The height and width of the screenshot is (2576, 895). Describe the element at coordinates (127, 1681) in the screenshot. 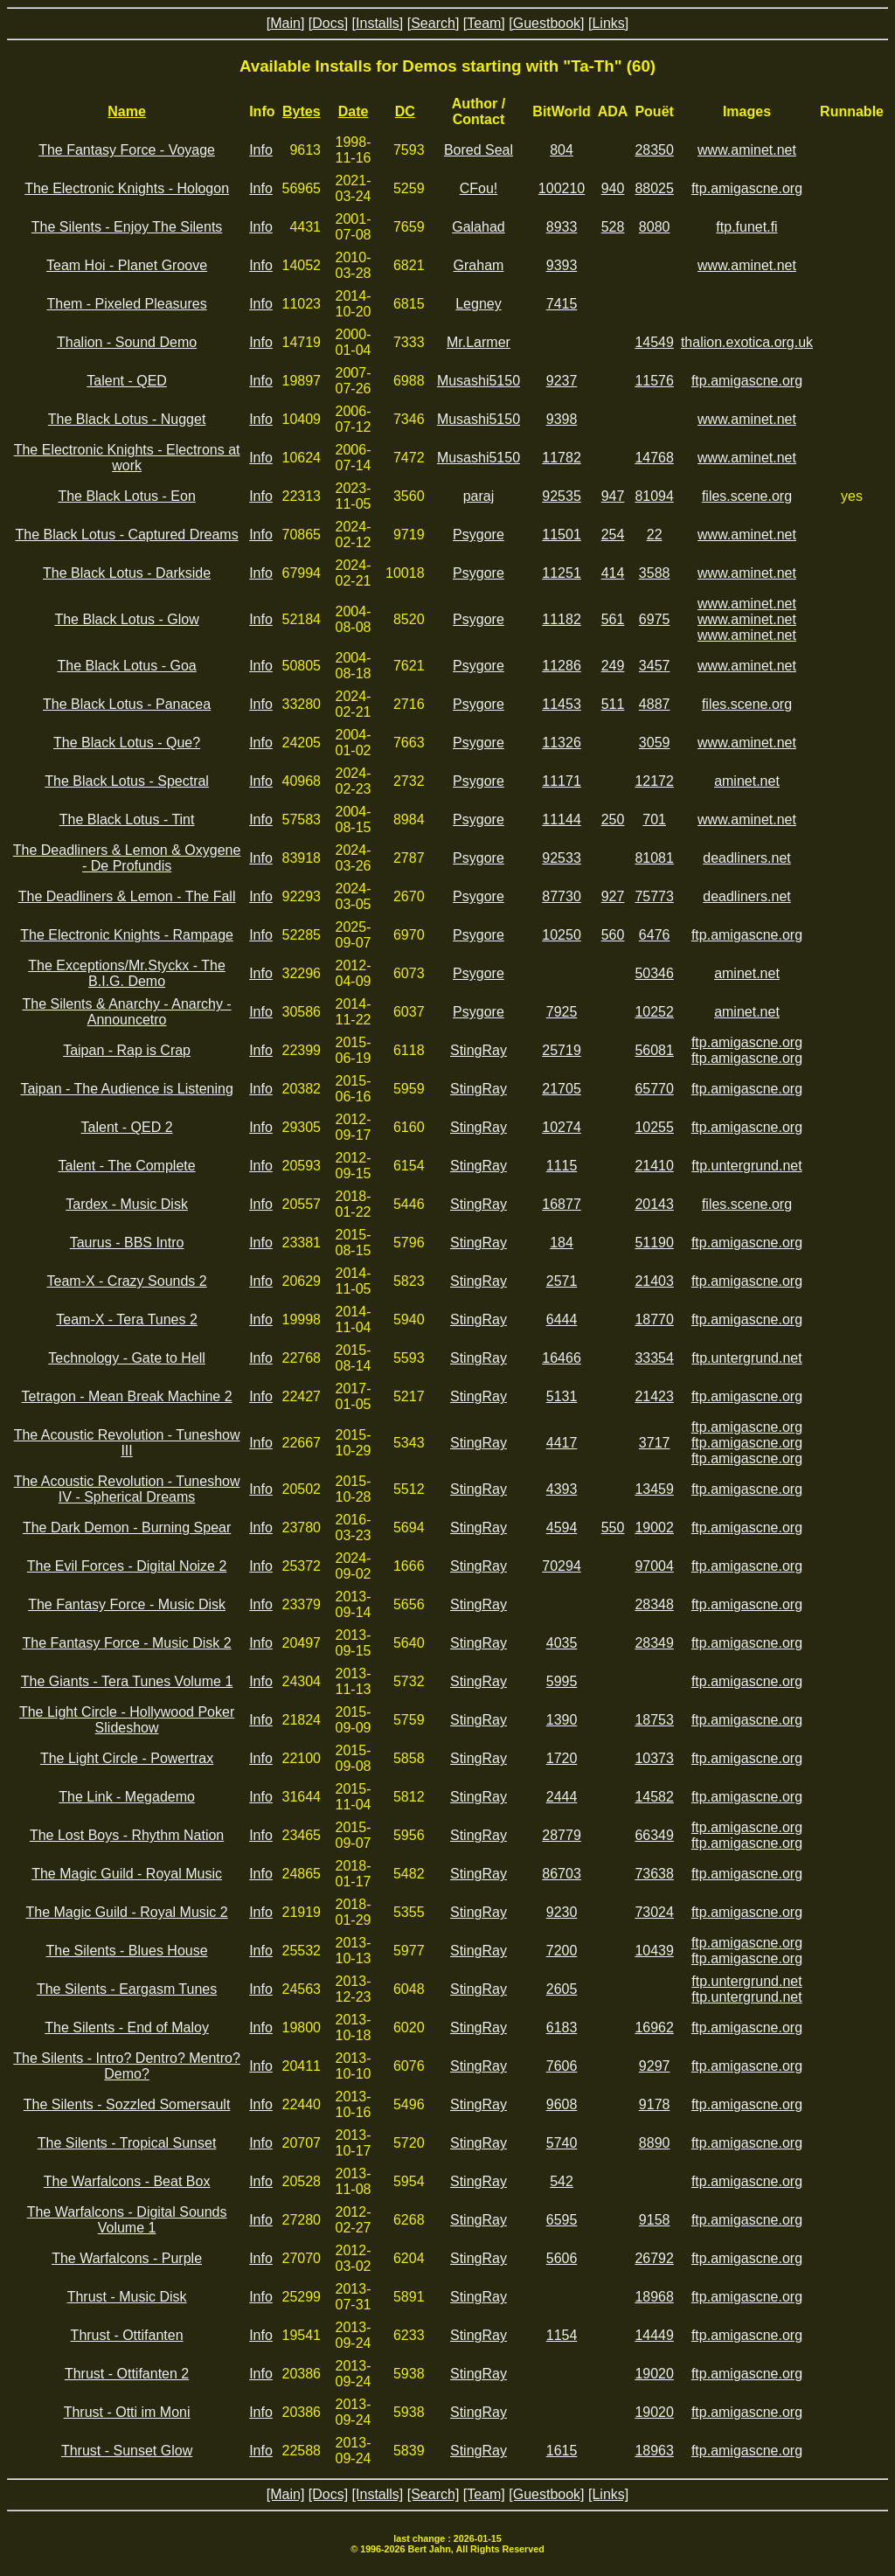

I see `The Giants - Tera Tunes Volume 1` at that location.